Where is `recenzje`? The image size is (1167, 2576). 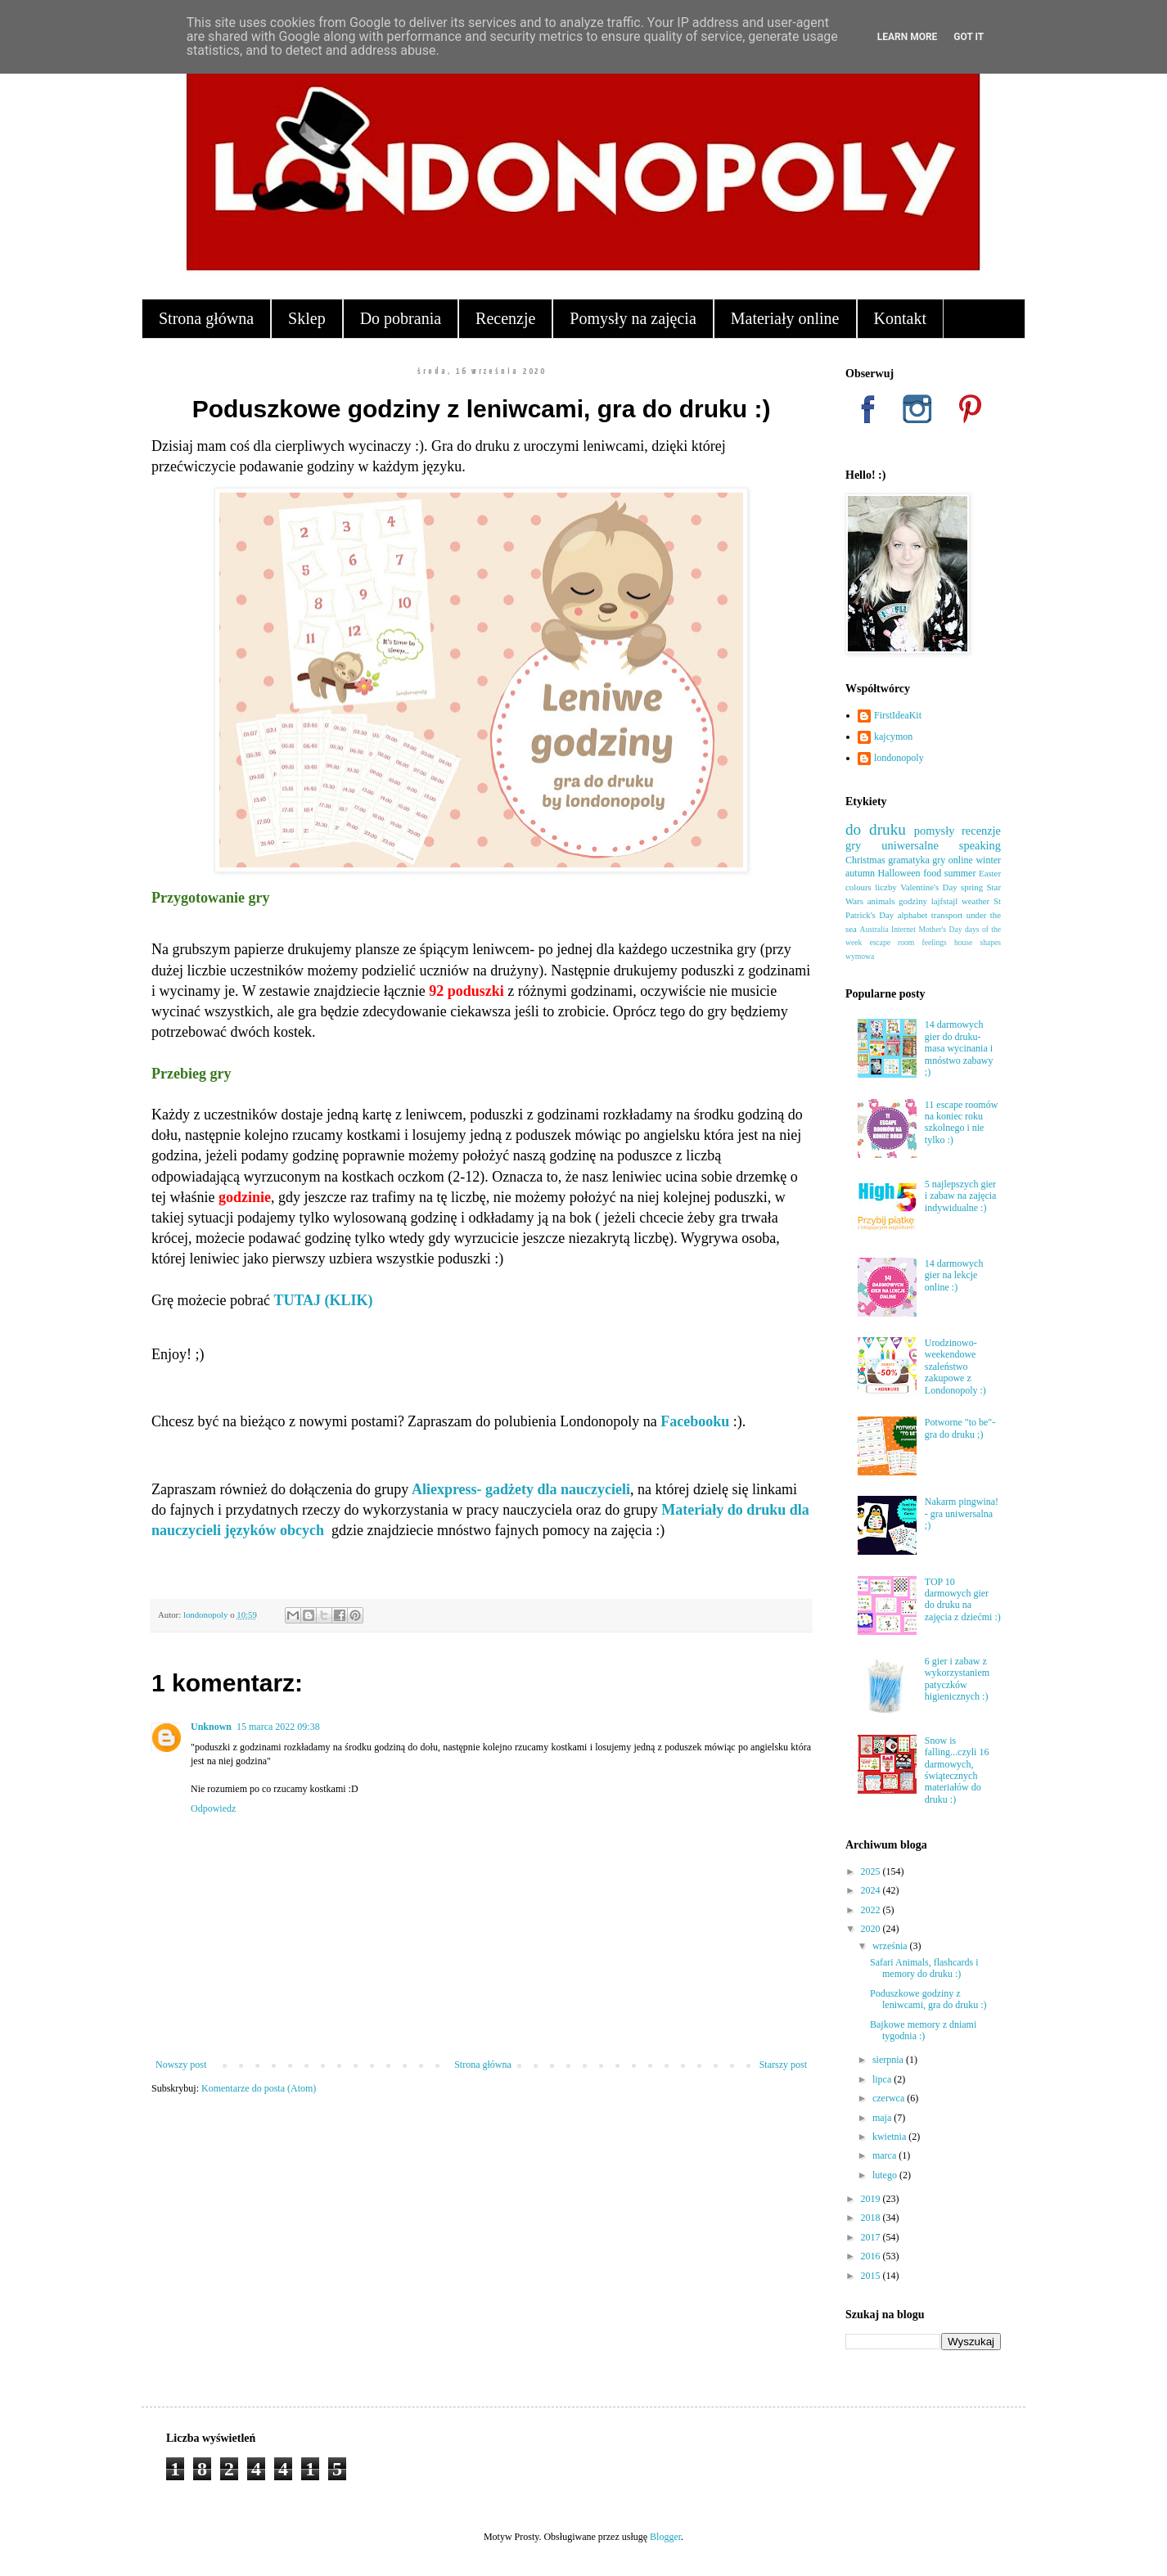
recenzje is located at coordinates (981, 830).